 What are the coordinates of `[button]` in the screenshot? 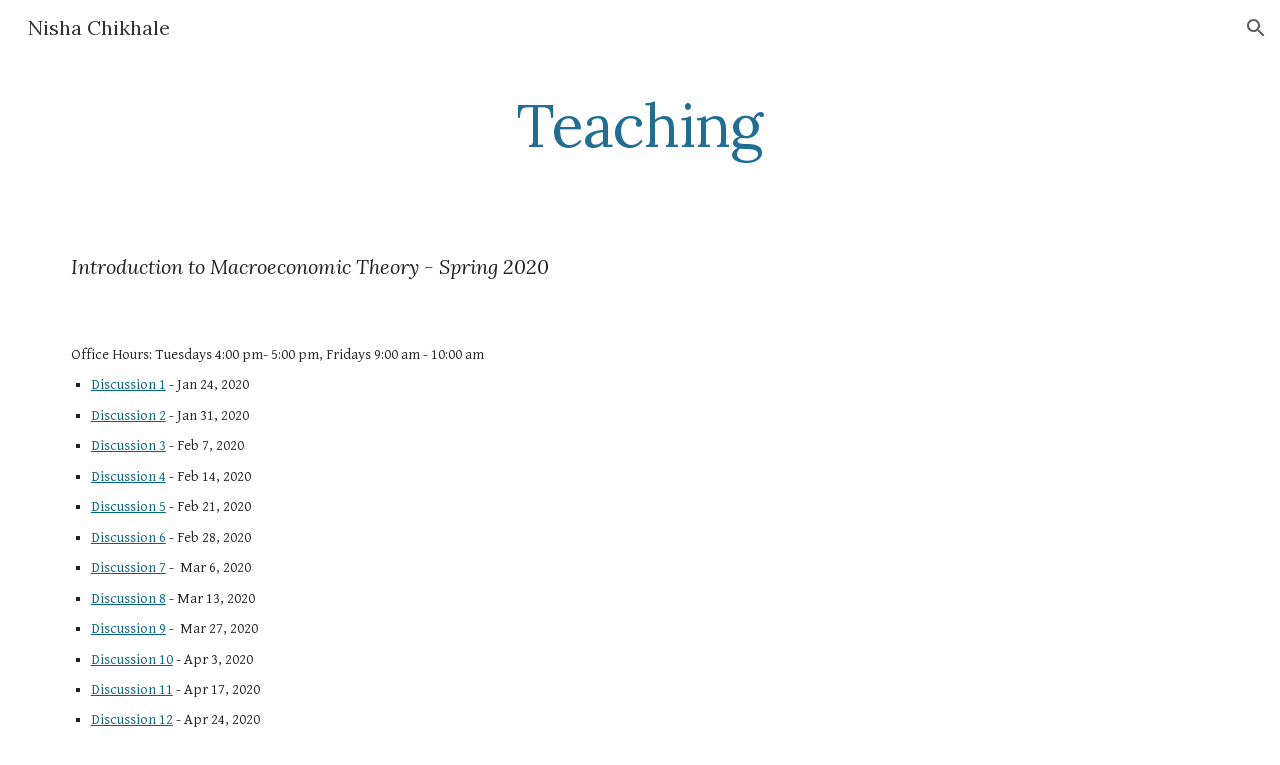 It's located at (1256, 28).